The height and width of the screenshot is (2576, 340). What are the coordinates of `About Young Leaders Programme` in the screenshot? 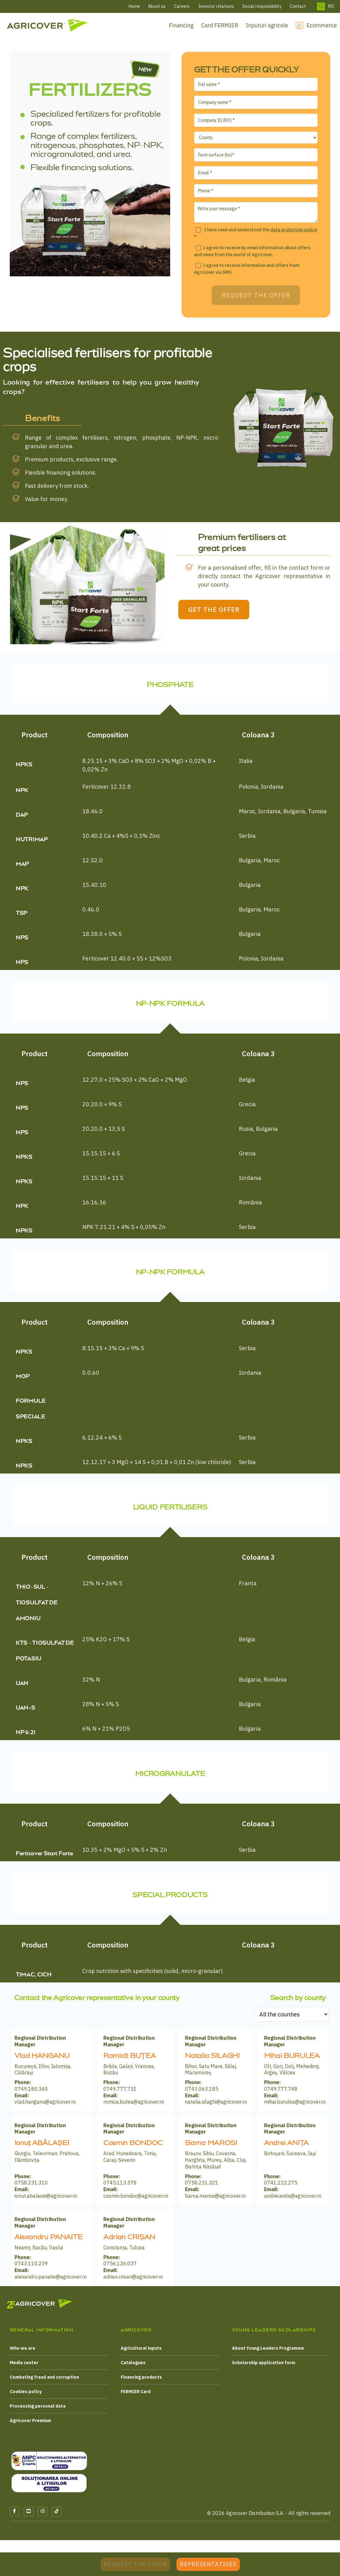 It's located at (268, 2353).